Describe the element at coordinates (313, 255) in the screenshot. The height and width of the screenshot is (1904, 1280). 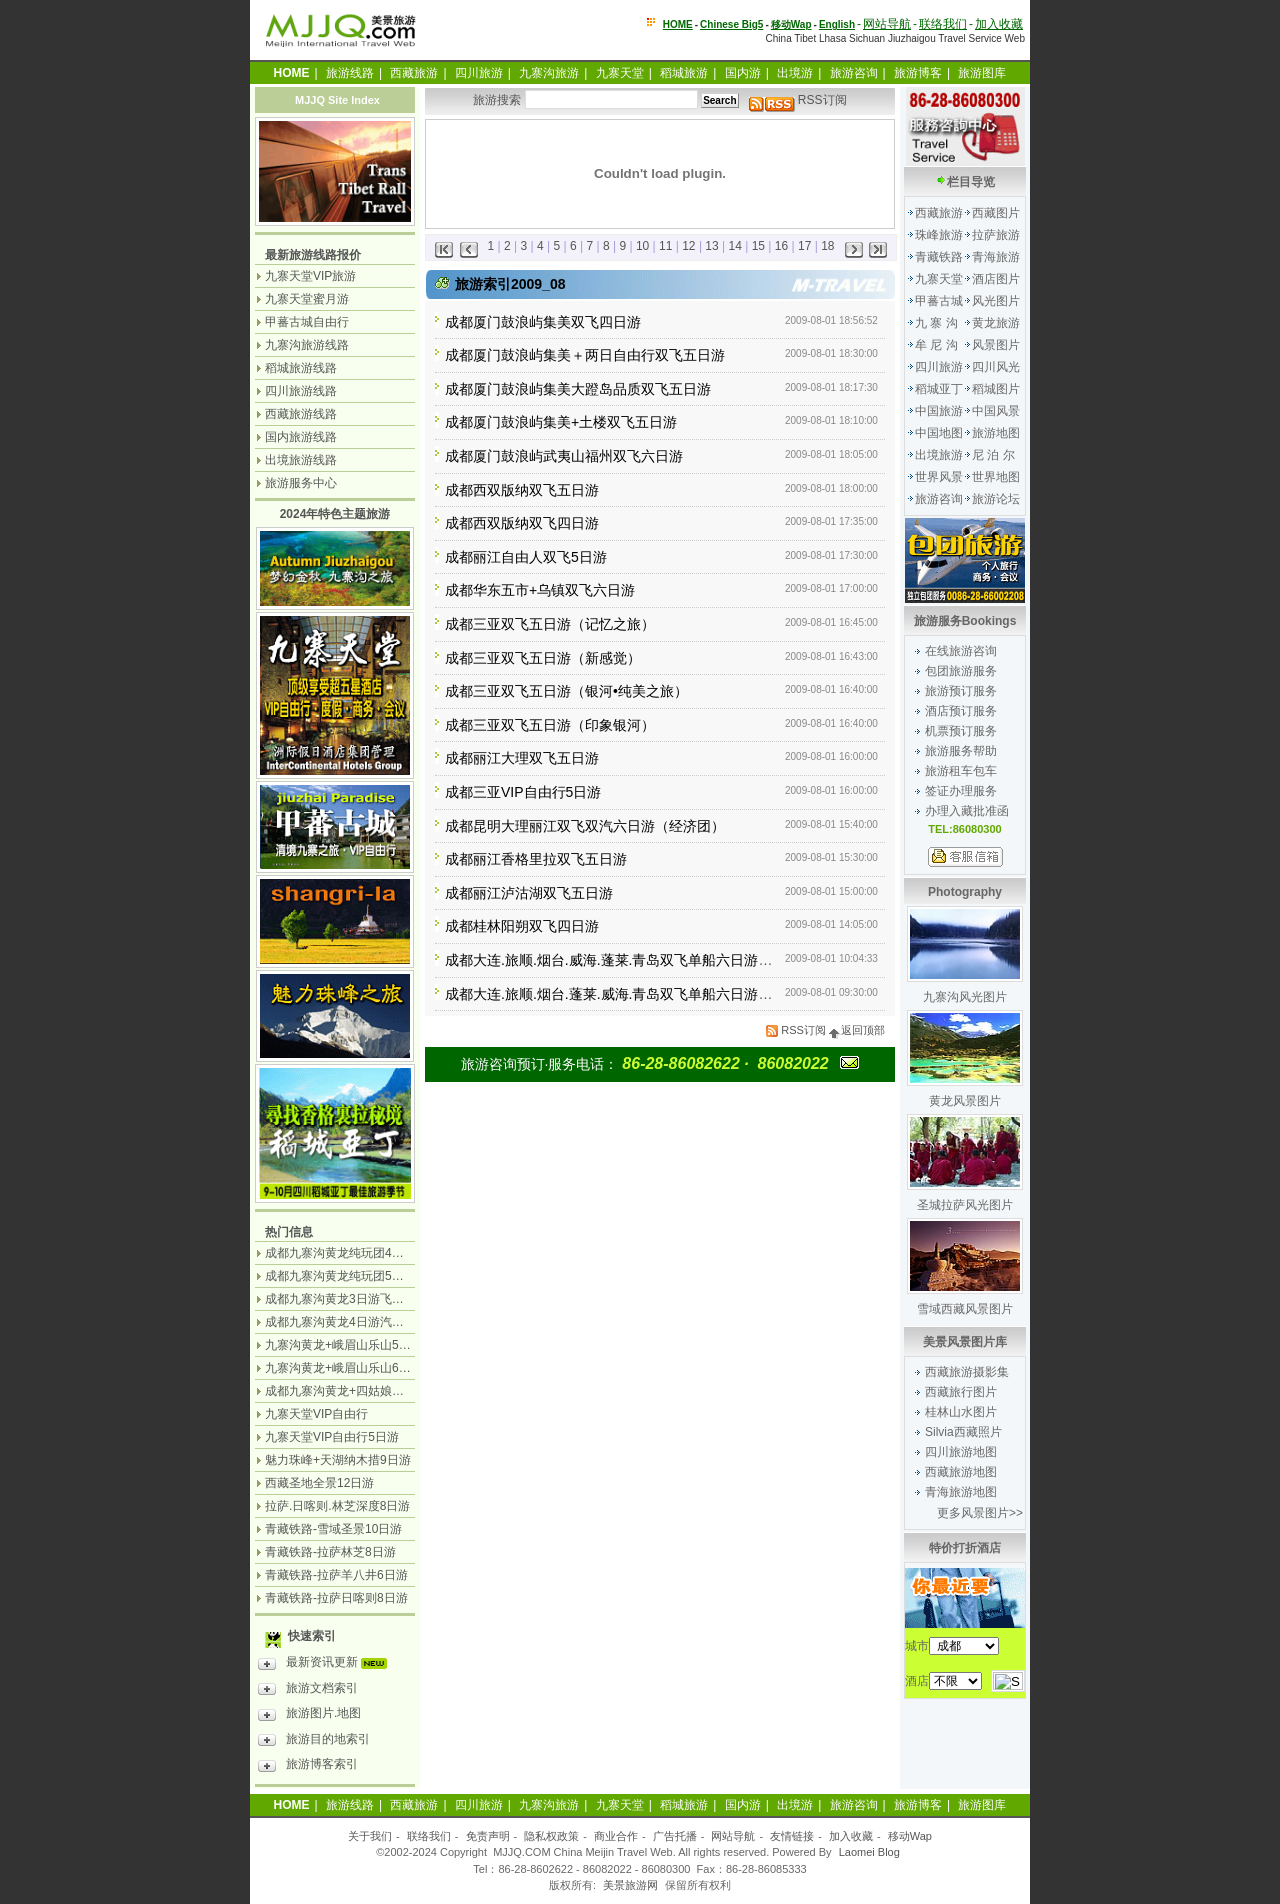
I see `最新旅游线路报价` at that location.